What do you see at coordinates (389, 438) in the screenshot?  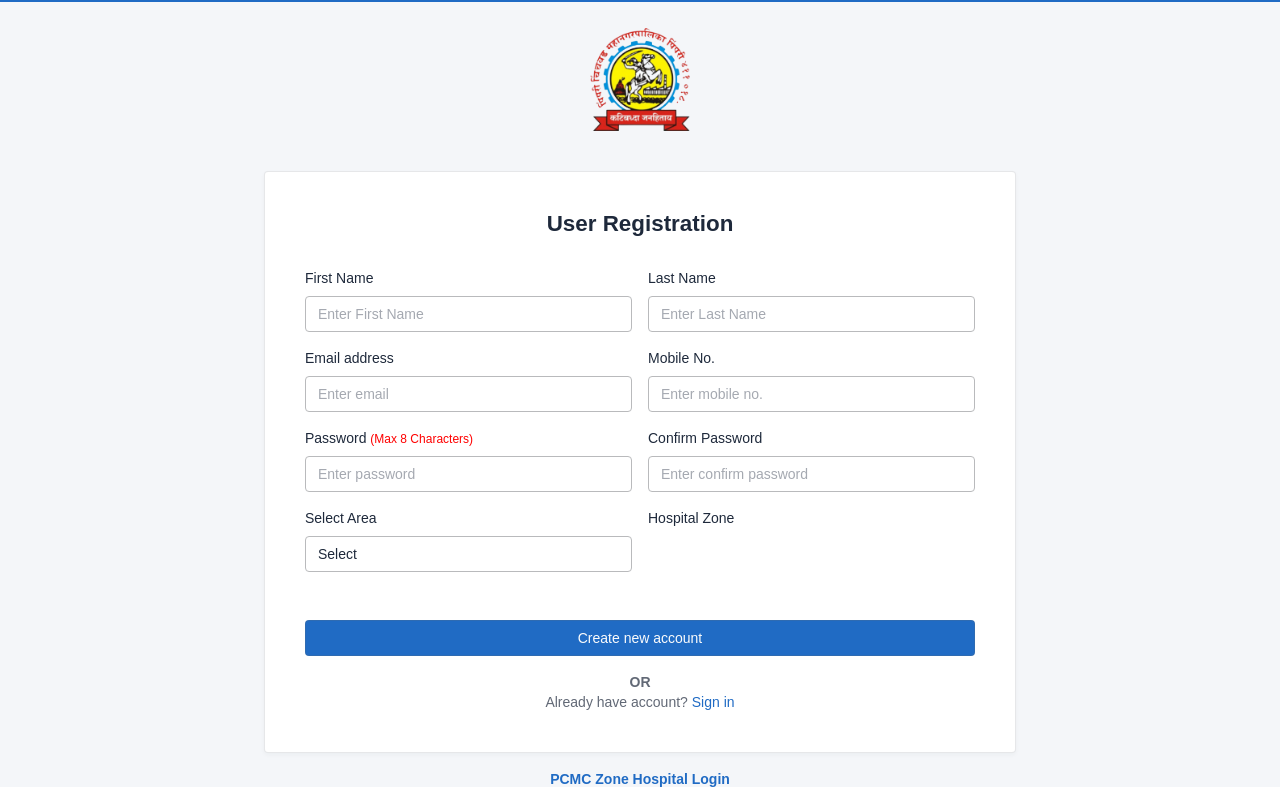 I see `Password` at bounding box center [389, 438].